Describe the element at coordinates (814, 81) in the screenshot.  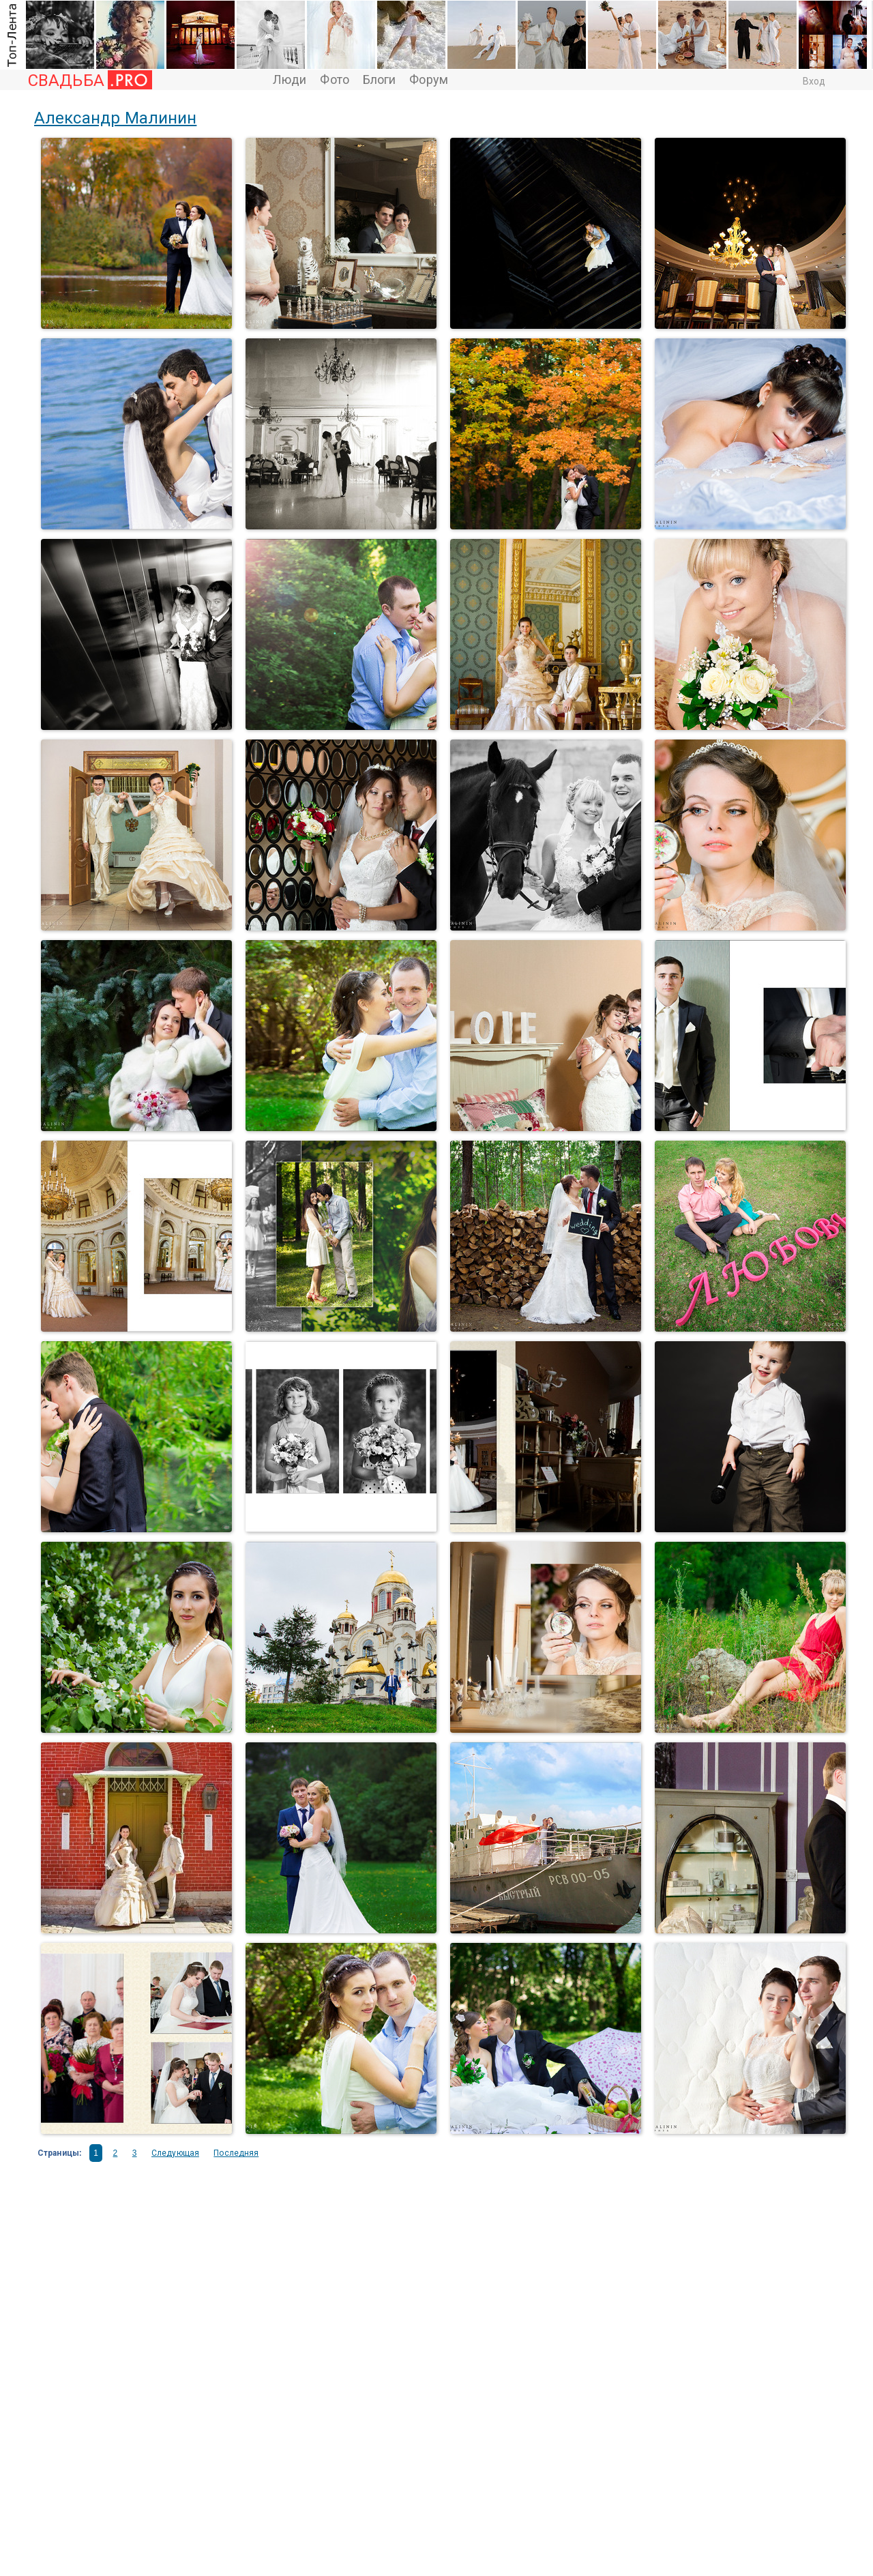
I see `Вход` at that location.